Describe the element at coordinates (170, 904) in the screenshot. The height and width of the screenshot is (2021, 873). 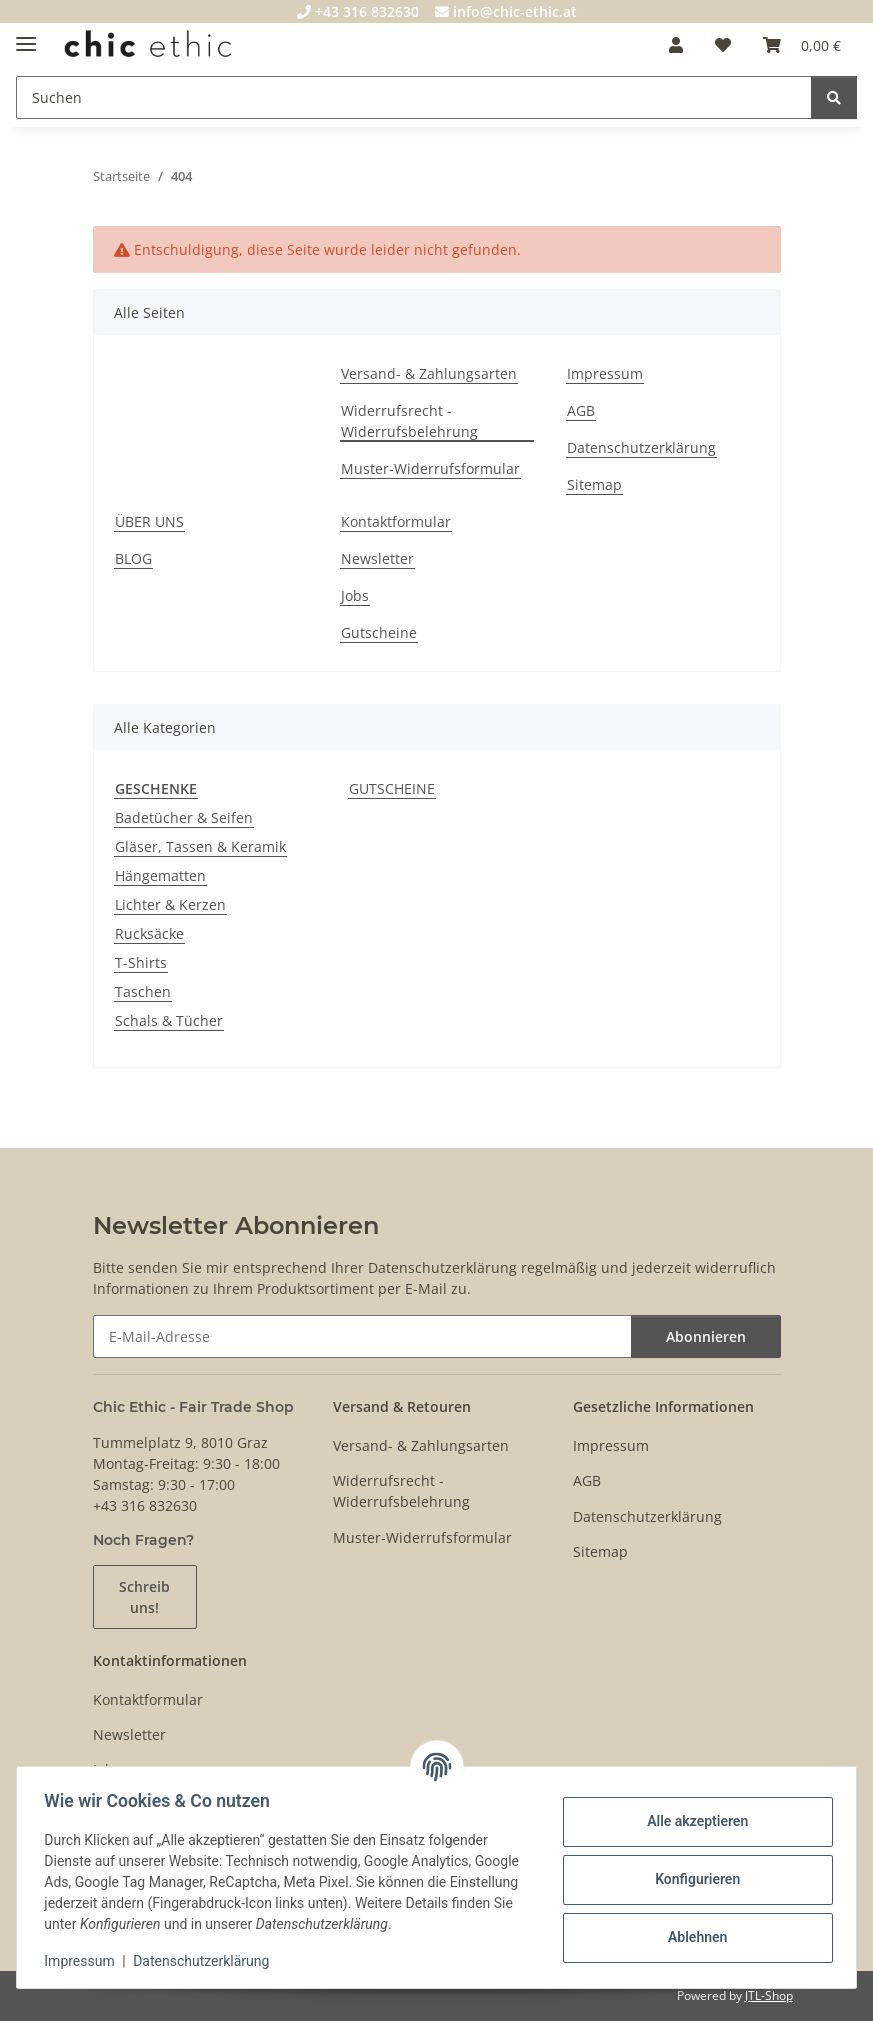
I see `Lichter & Kerzen` at that location.